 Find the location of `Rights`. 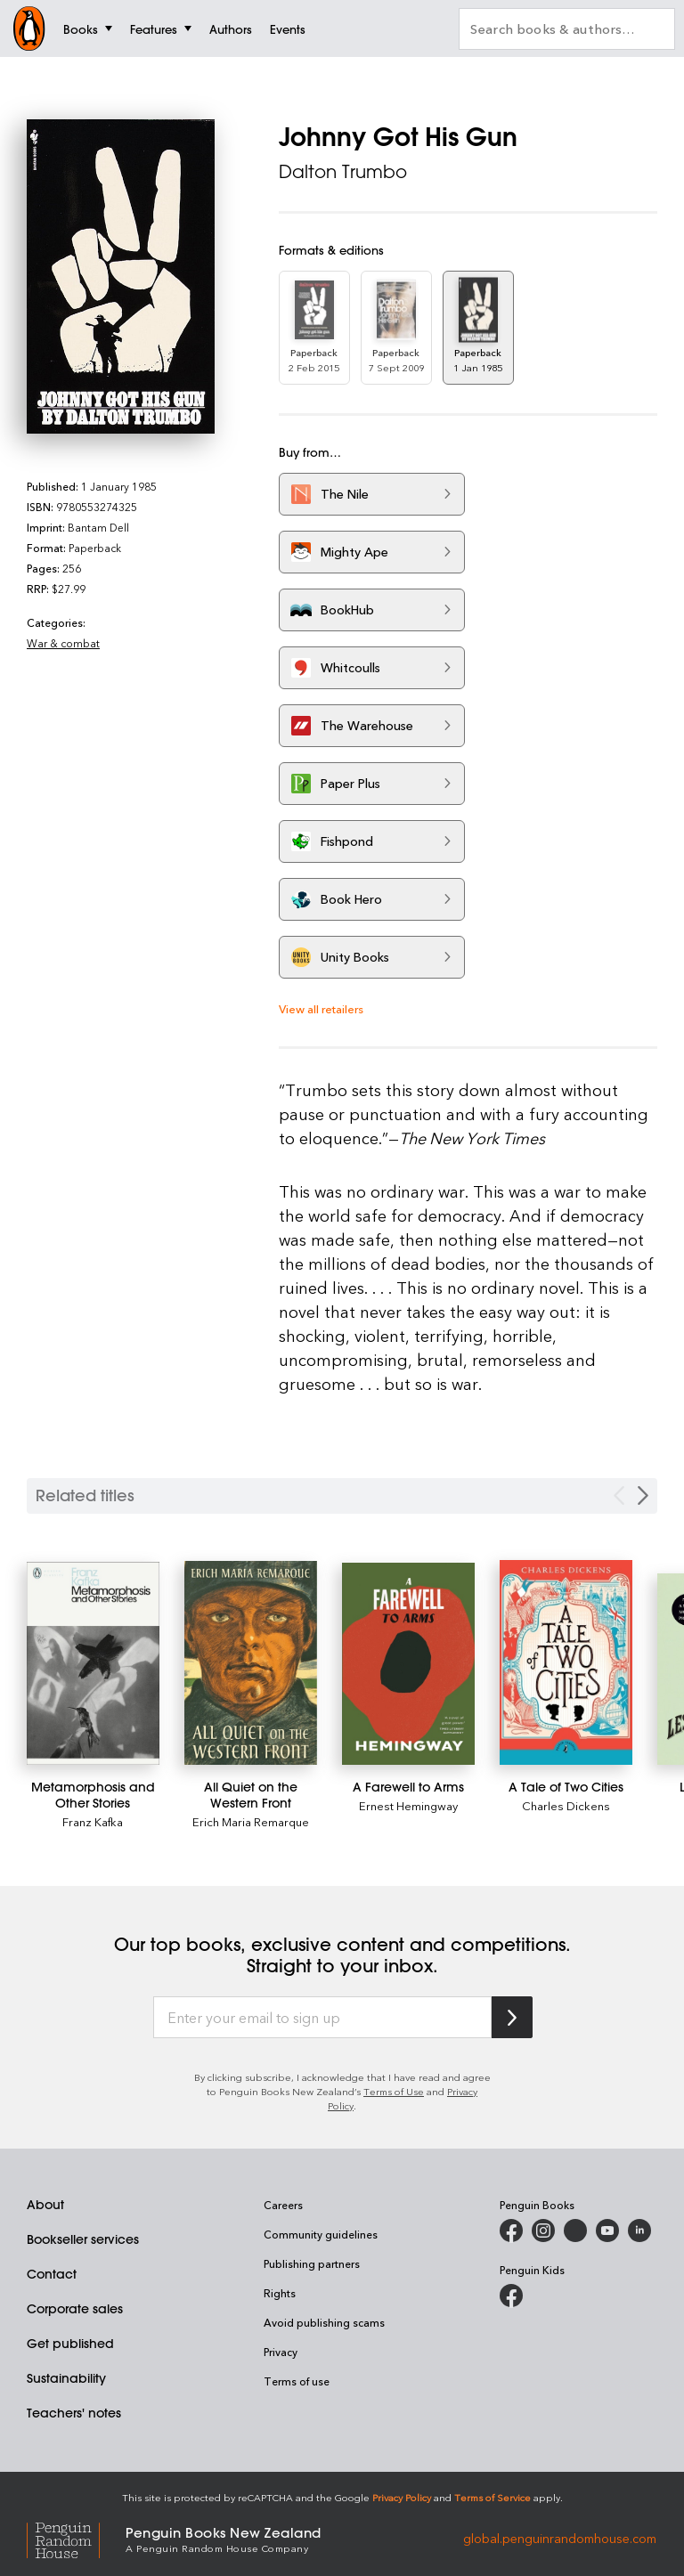

Rights is located at coordinates (280, 2293).